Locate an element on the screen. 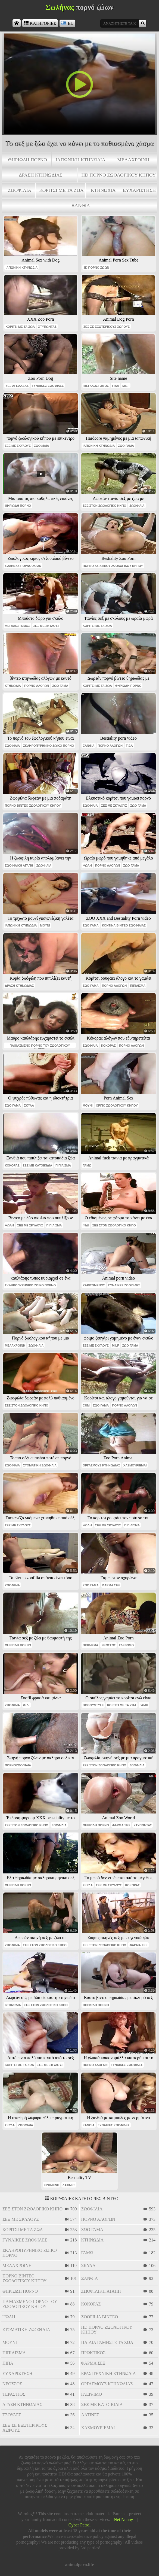  ζώο γάμα is located at coordinates (126, 445).